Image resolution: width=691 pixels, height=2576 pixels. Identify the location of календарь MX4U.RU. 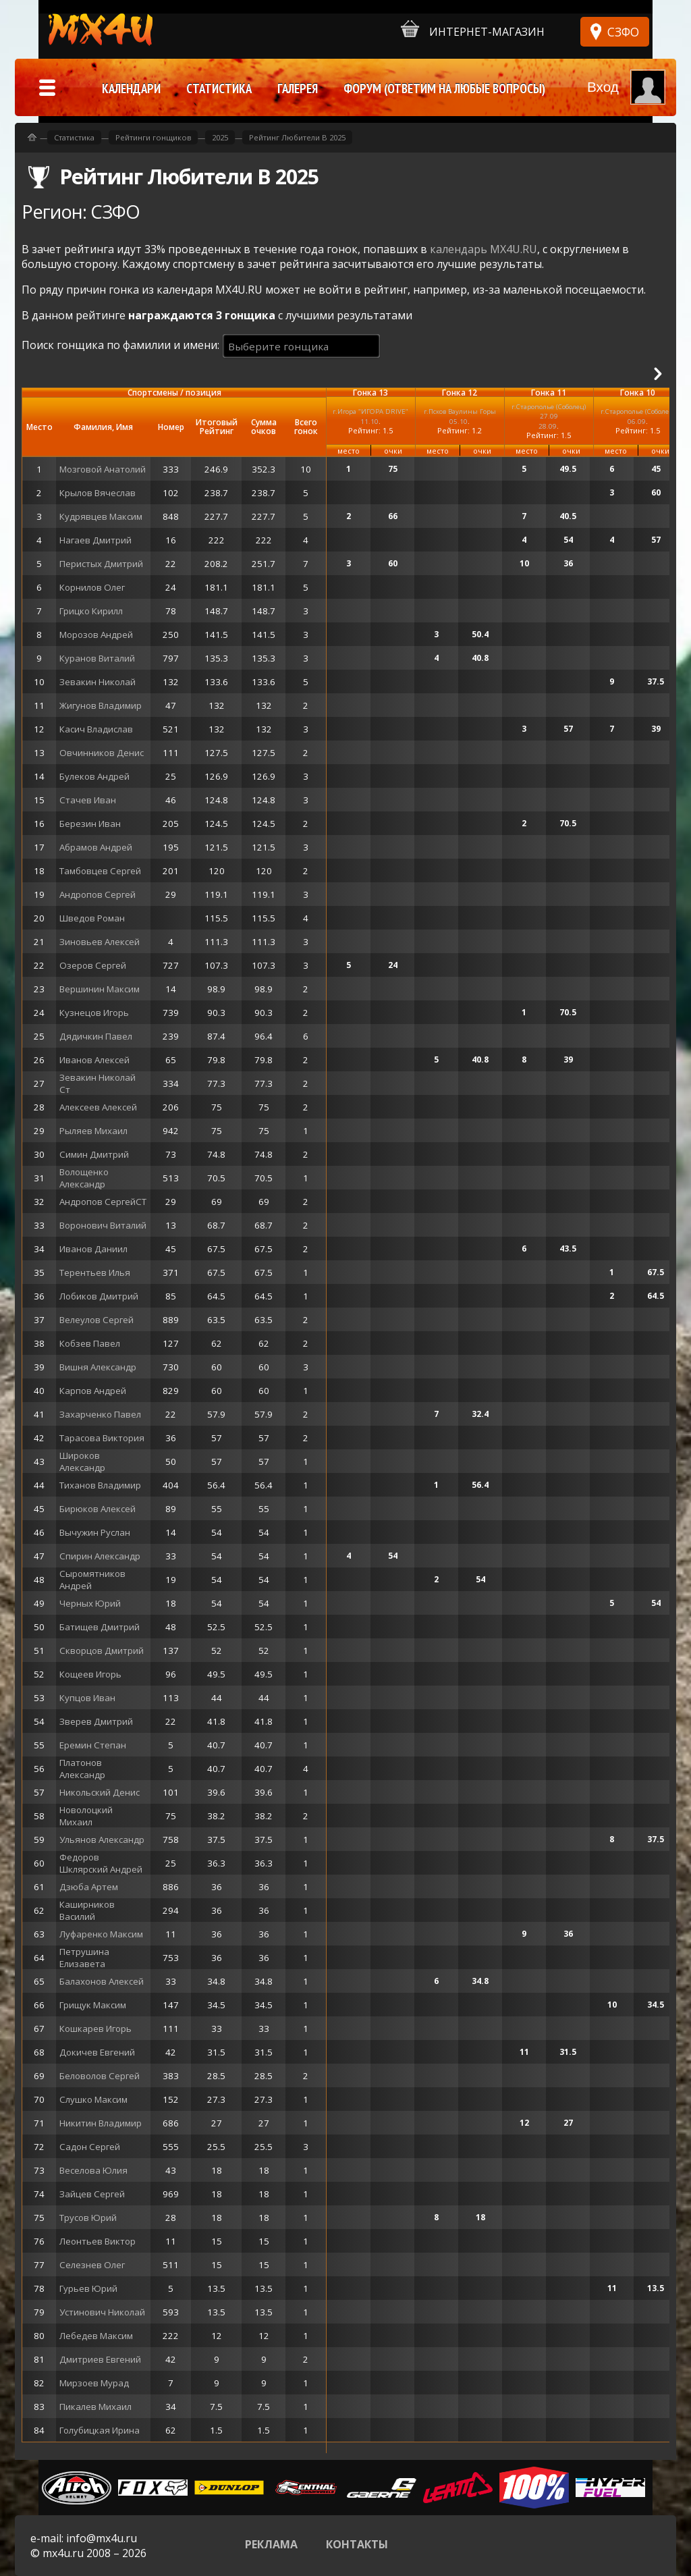
(483, 249).